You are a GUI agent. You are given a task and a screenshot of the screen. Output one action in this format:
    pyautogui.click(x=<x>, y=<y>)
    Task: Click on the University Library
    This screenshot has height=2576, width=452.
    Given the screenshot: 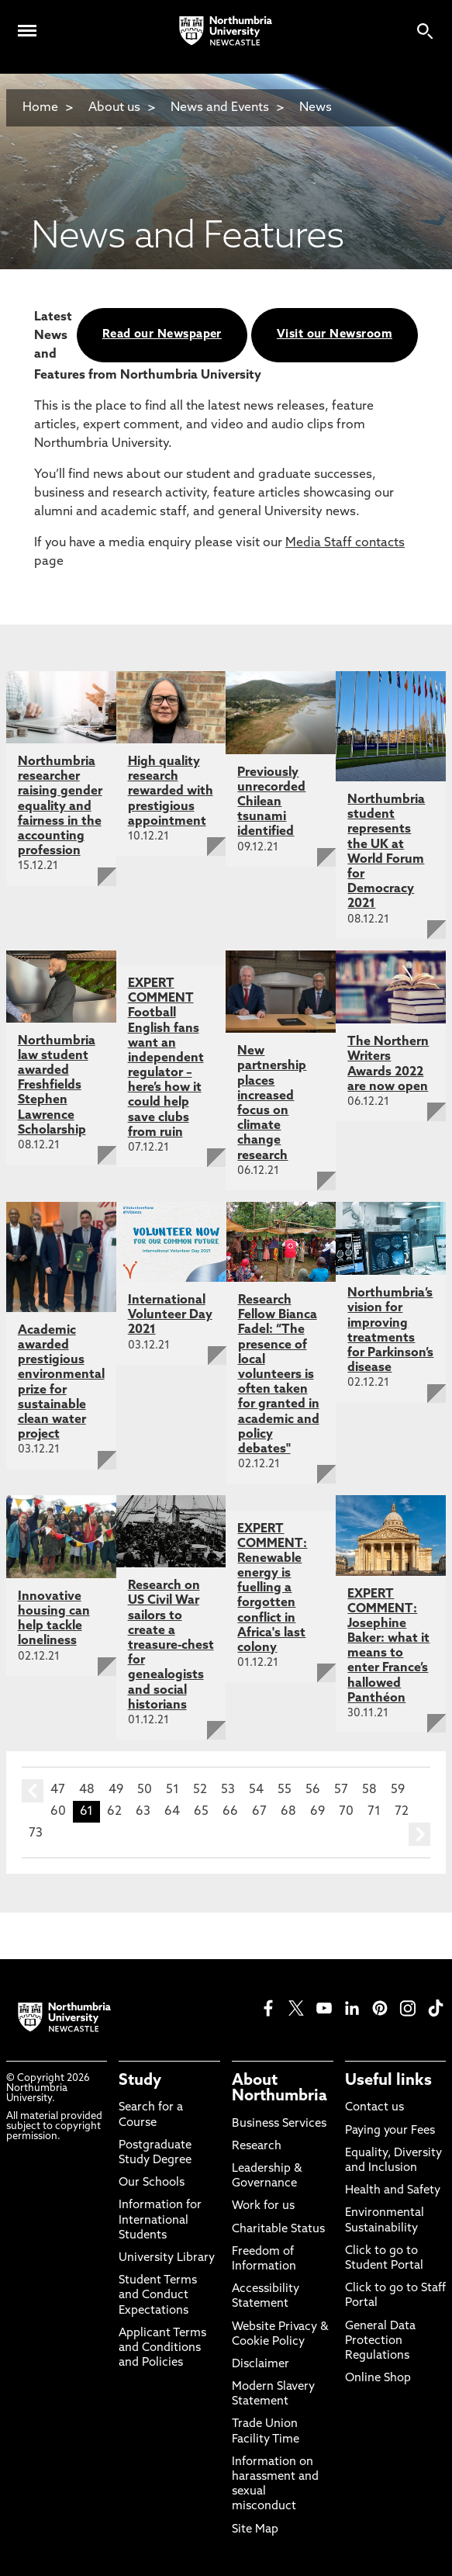 What is the action you would take?
    pyautogui.click(x=167, y=2258)
    